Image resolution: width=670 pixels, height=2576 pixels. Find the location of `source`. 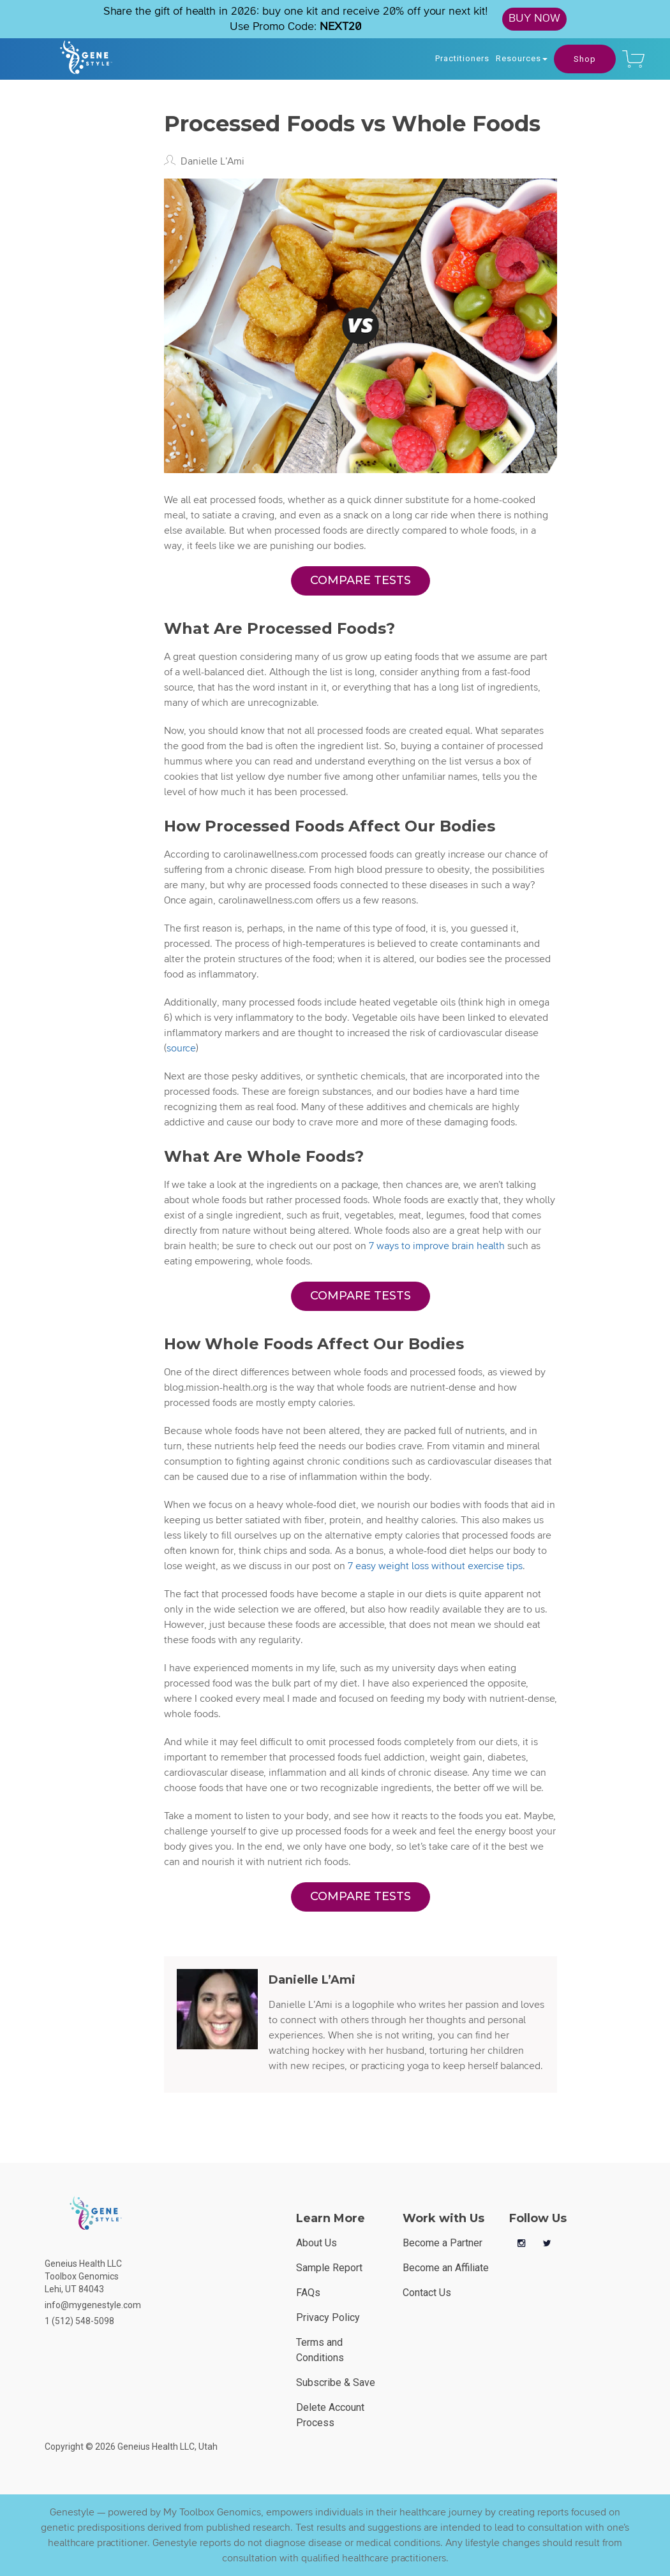

source is located at coordinates (181, 1048).